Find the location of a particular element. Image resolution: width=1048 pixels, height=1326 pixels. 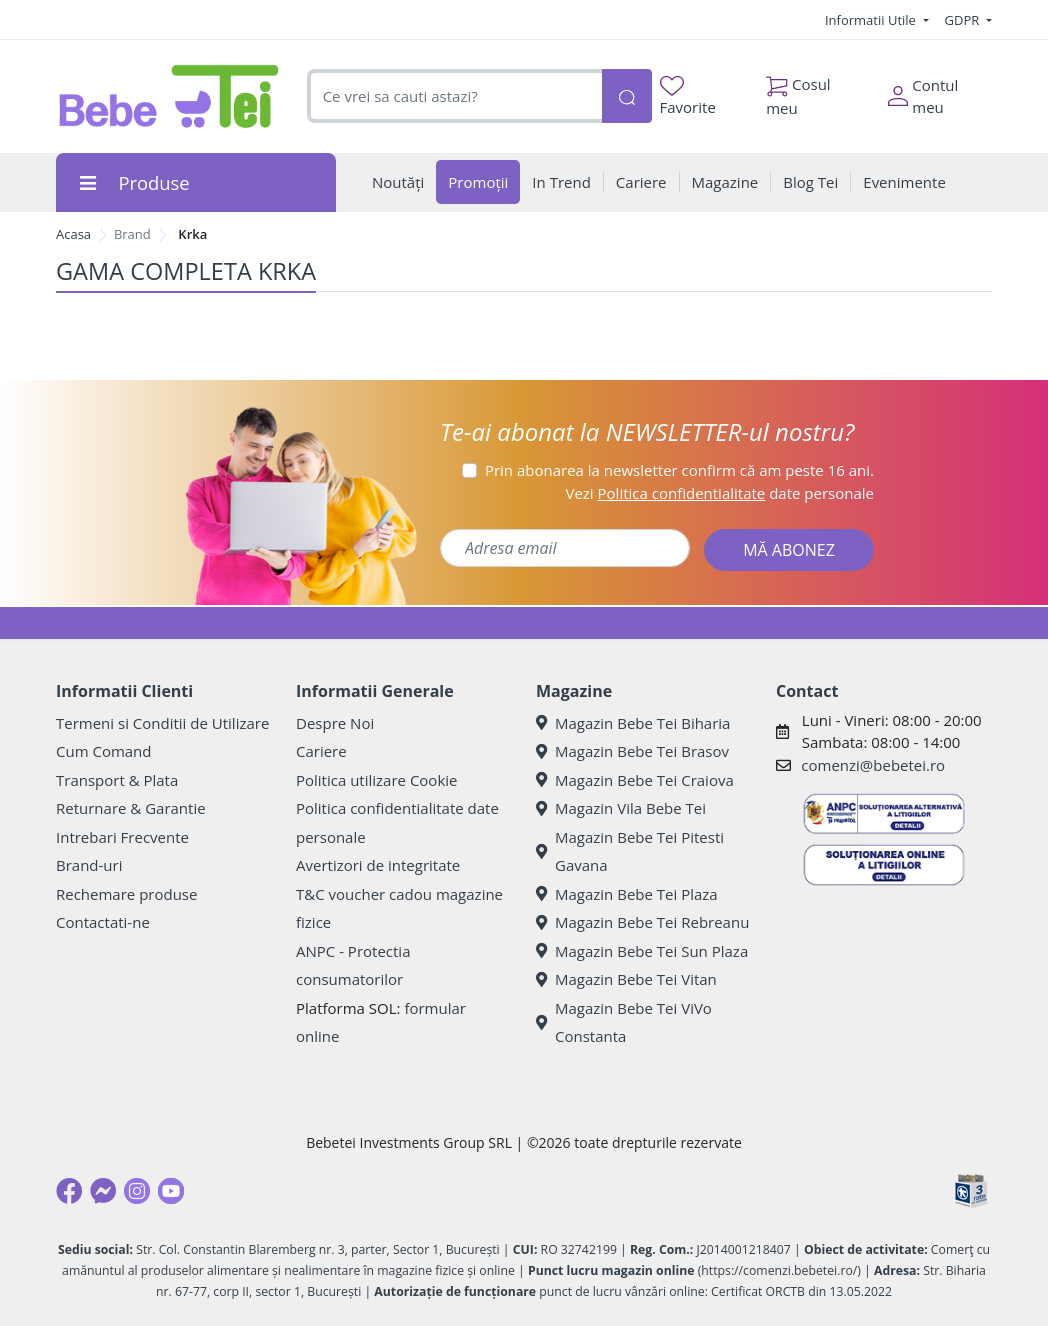

Favorite is located at coordinates (688, 96).